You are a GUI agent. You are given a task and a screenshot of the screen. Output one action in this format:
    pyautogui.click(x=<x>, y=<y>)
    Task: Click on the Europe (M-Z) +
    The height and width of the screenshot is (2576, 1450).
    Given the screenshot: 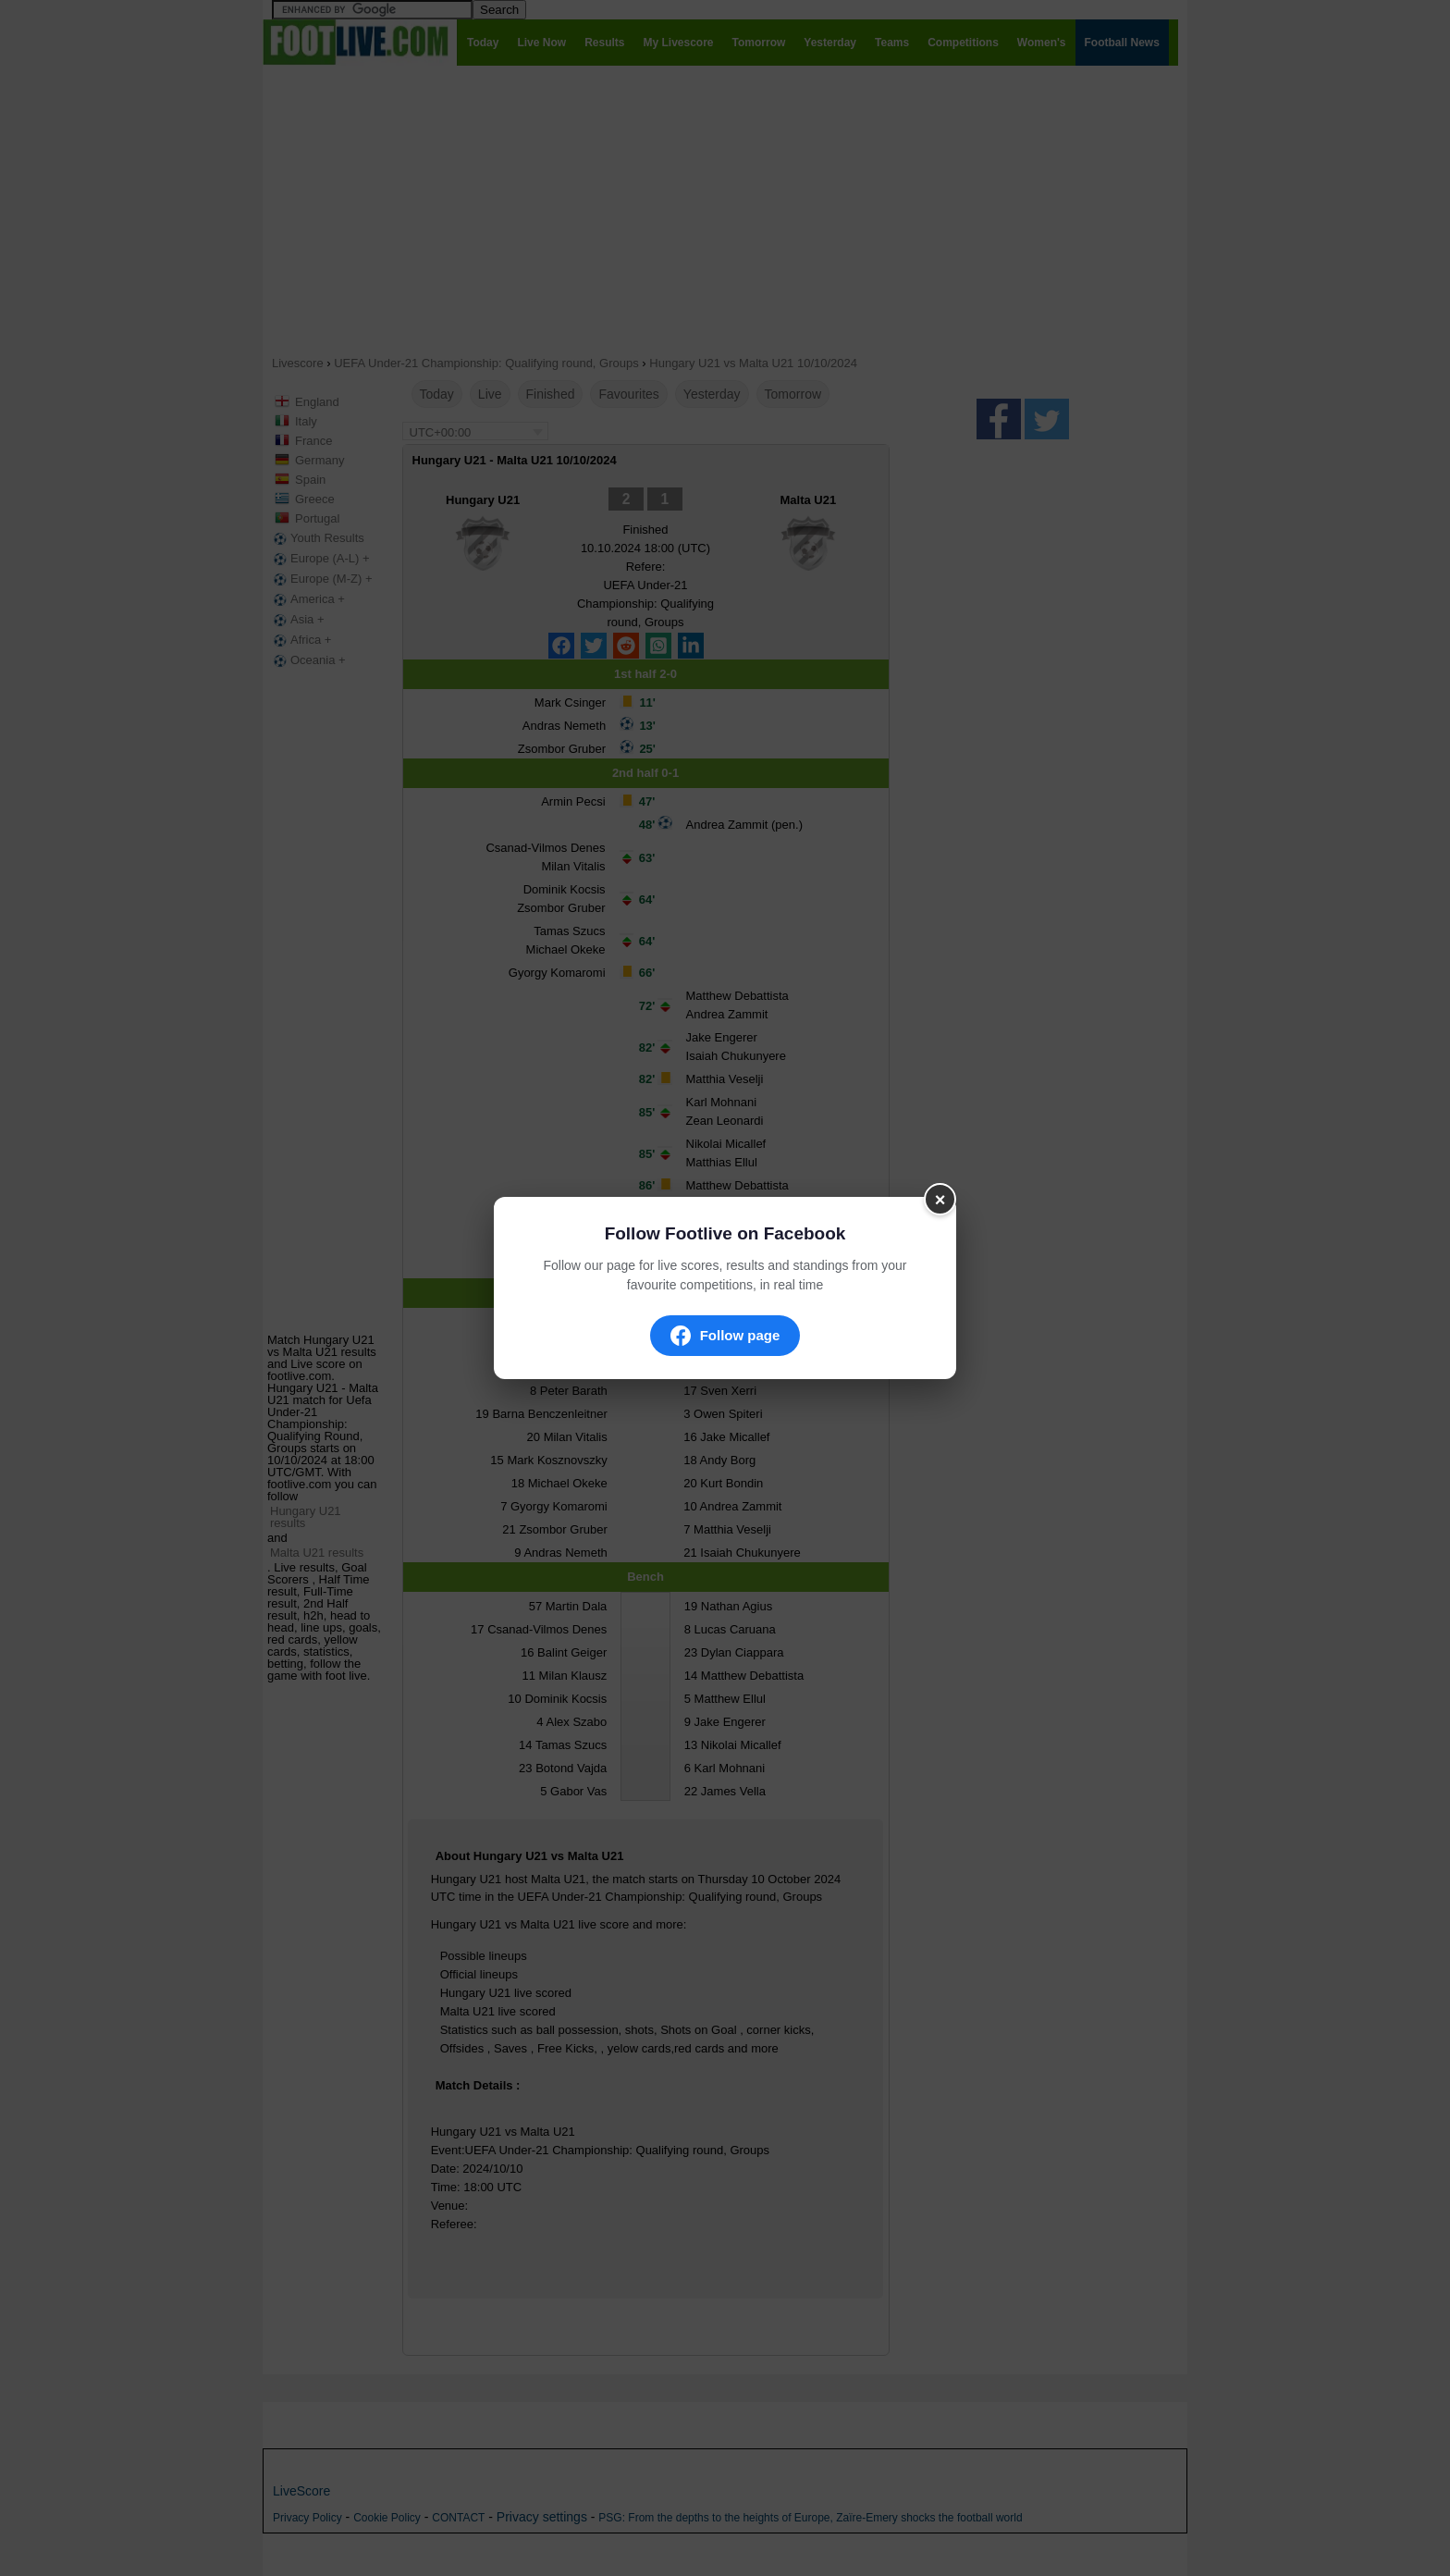 What is the action you would take?
    pyautogui.click(x=321, y=579)
    